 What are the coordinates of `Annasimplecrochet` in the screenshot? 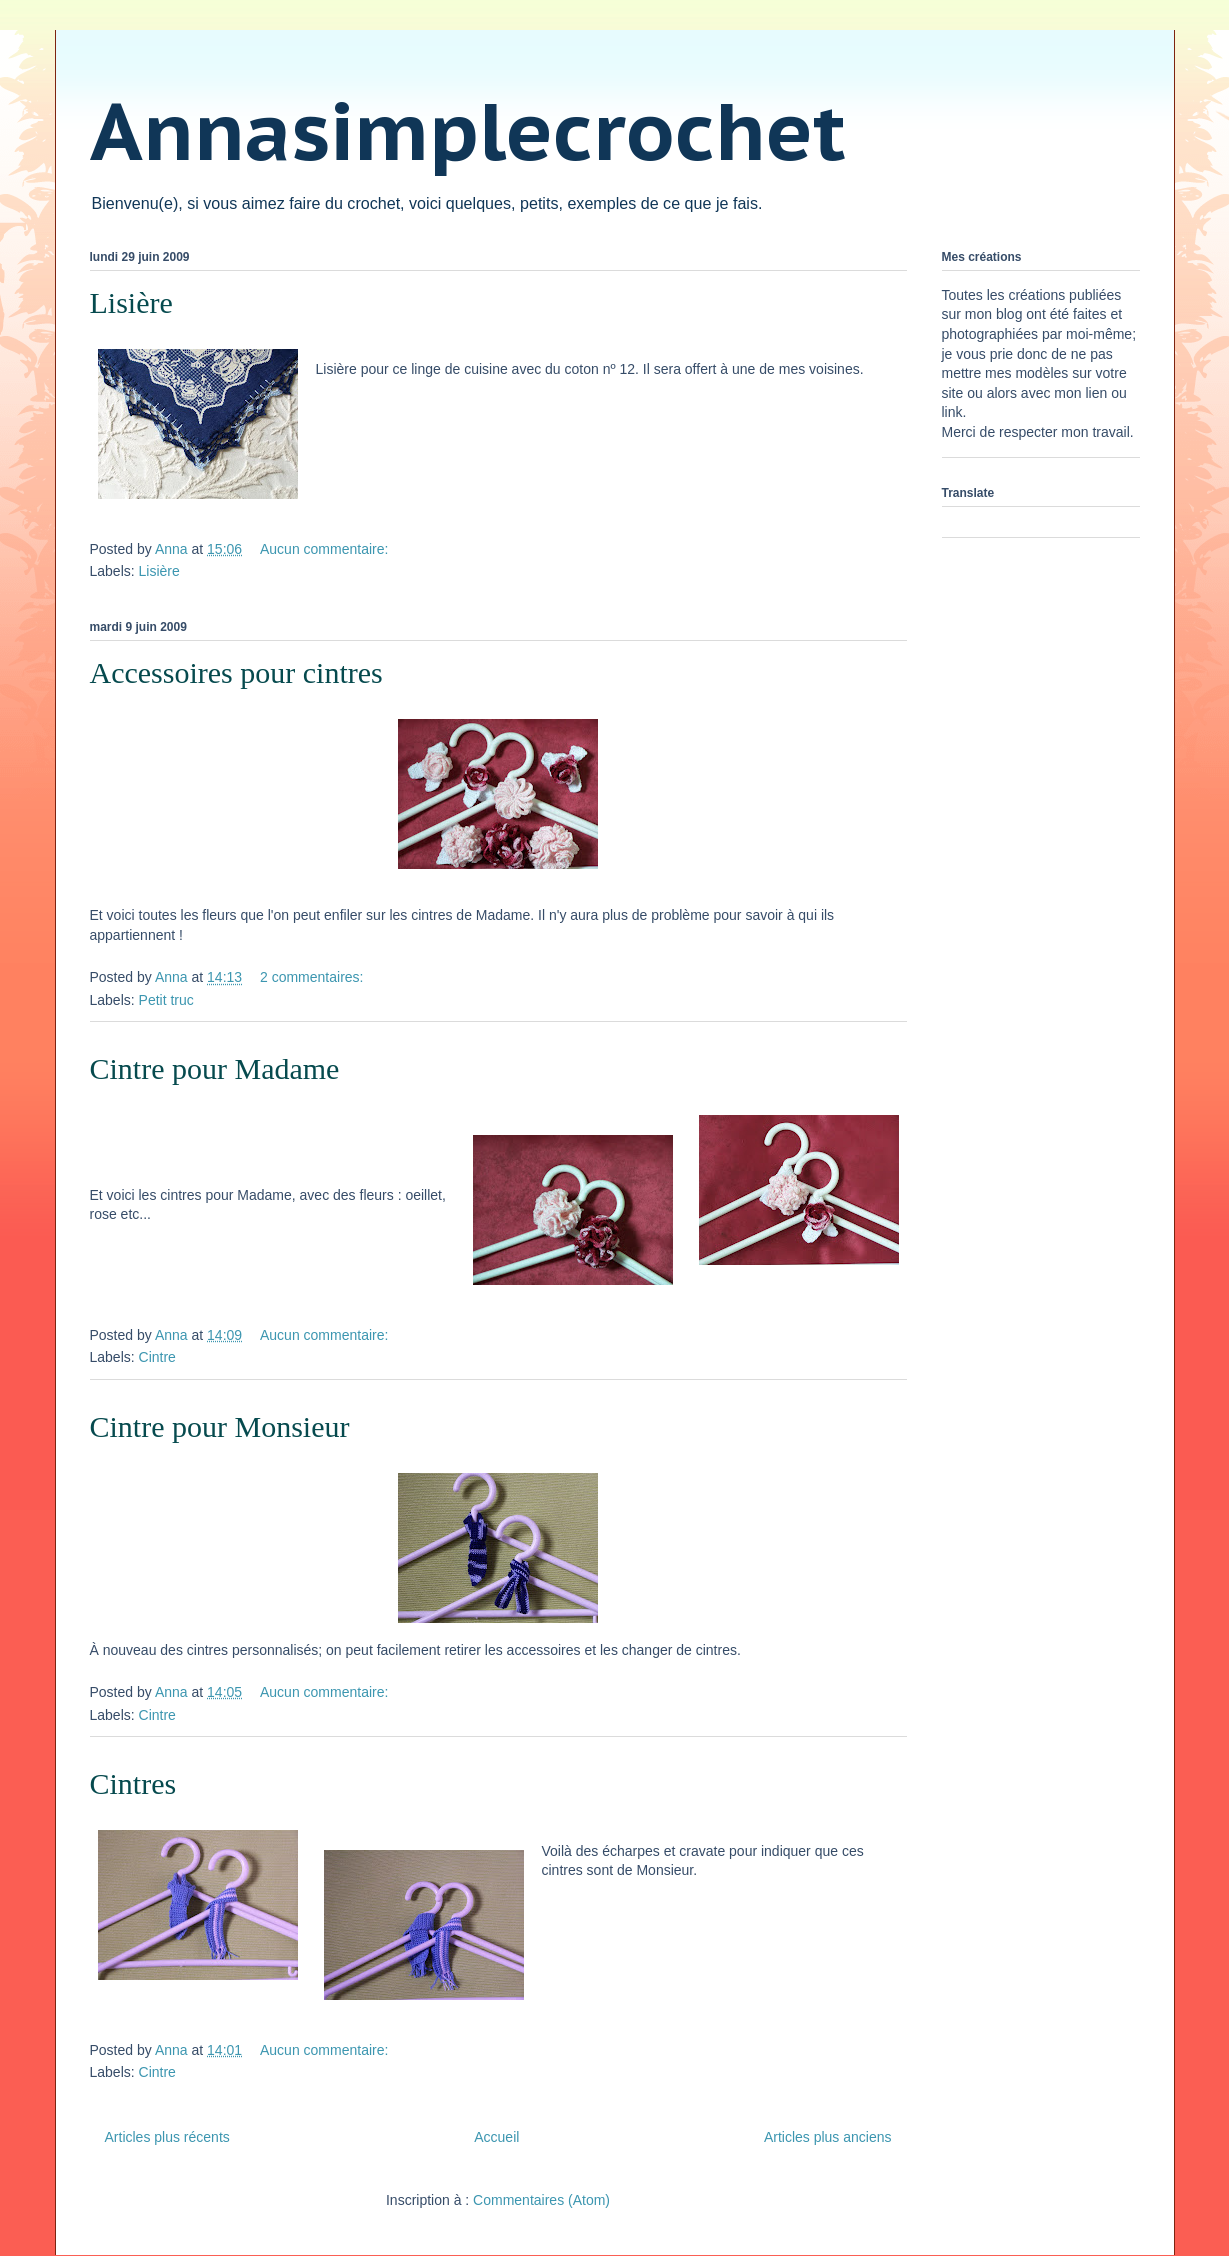 It's located at (468, 130).